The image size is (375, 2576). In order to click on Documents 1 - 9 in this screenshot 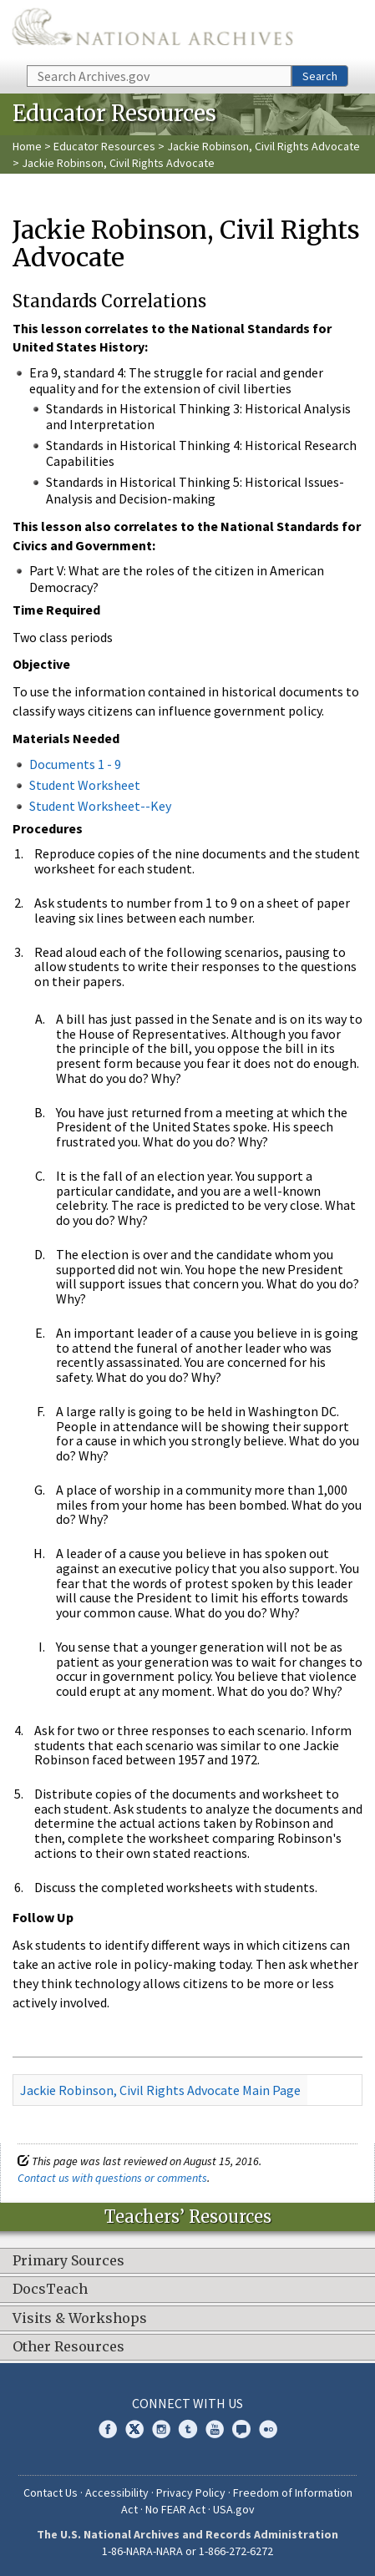, I will do `click(75, 764)`.